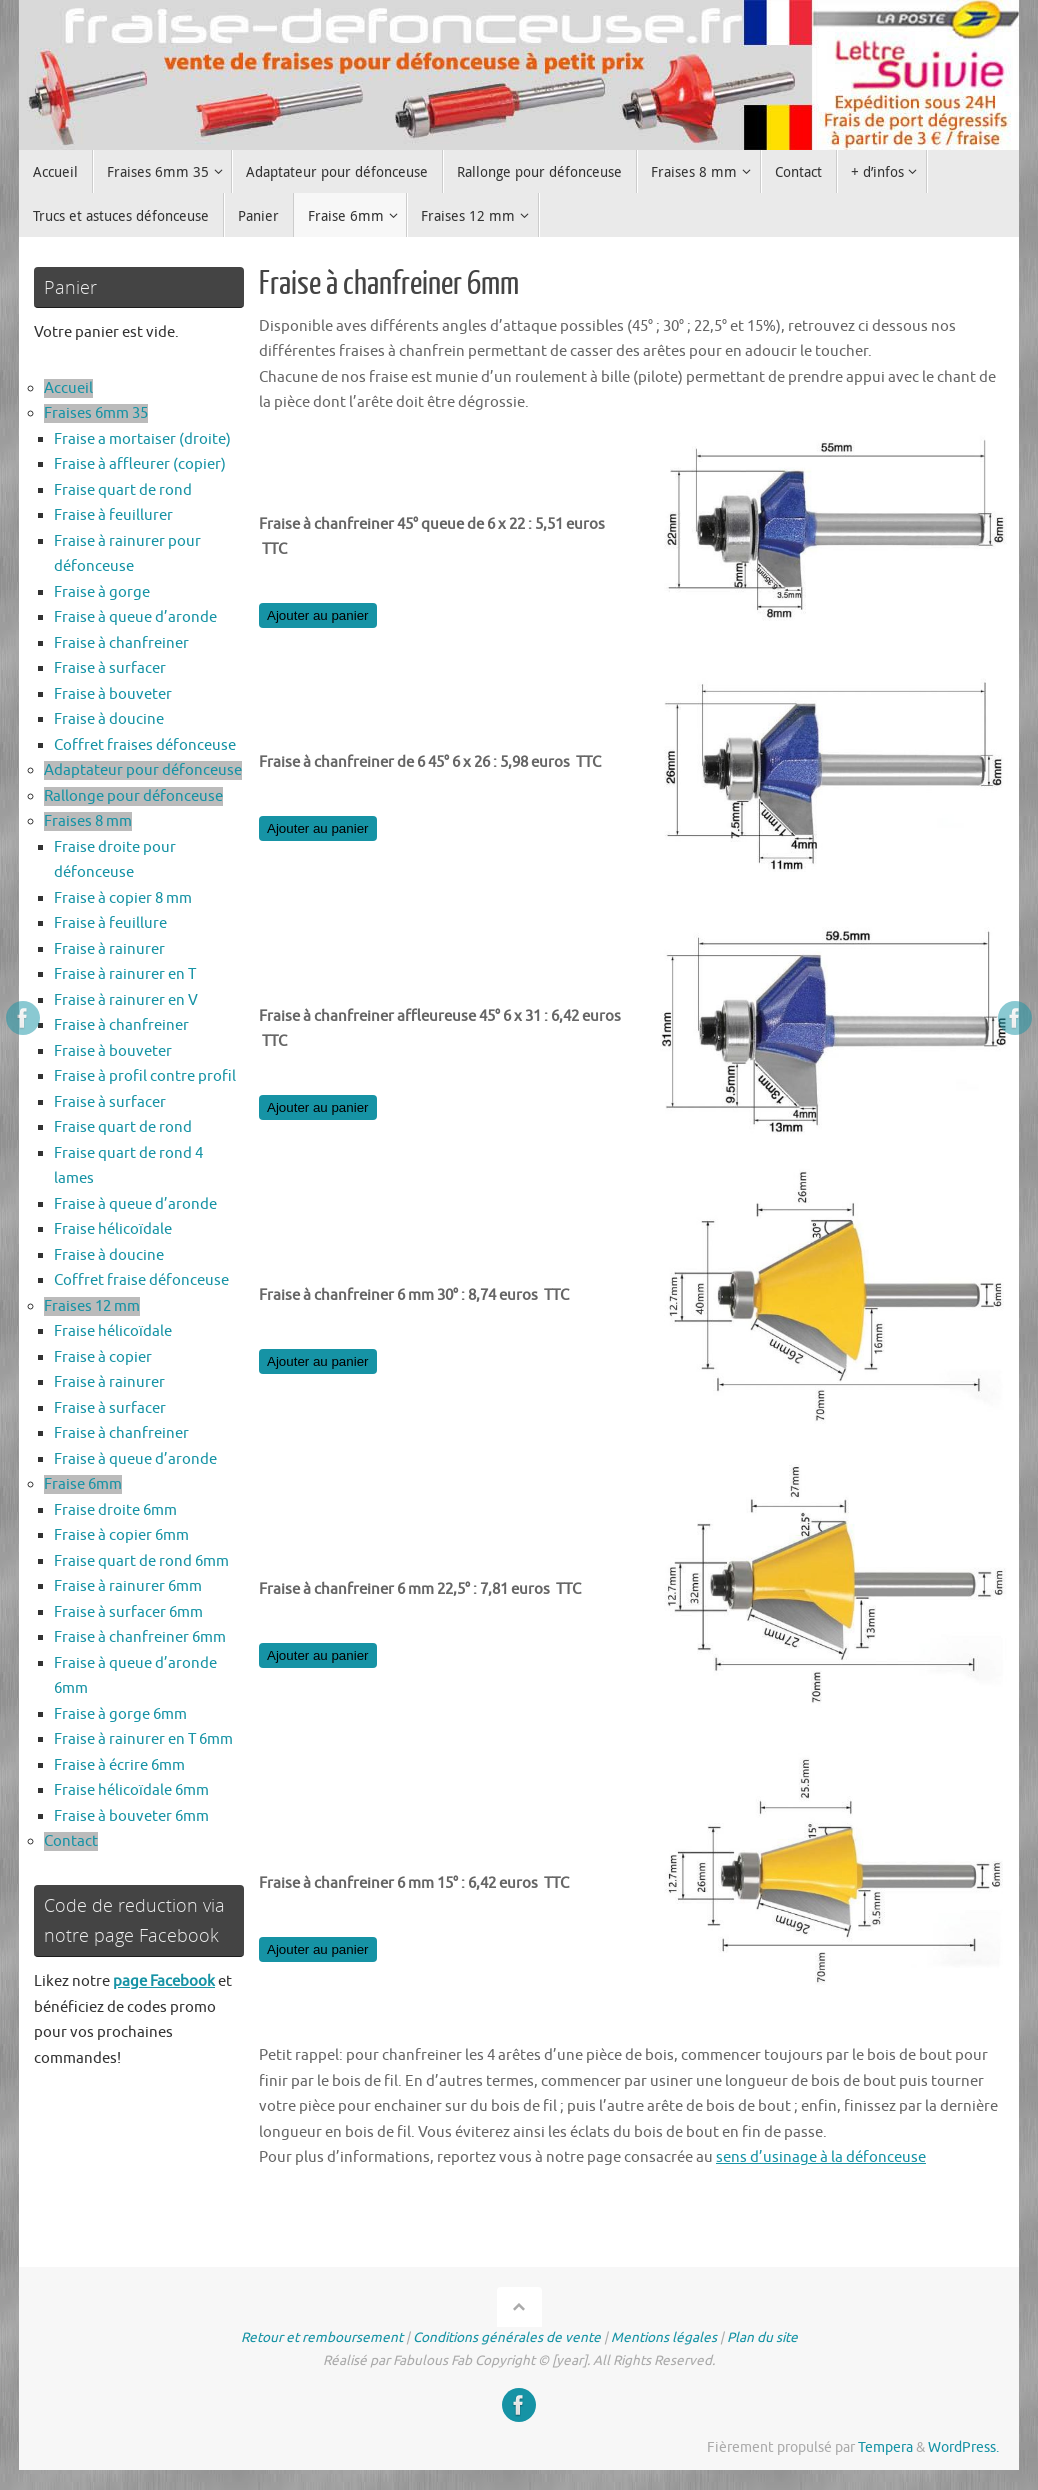 This screenshot has width=1038, height=2490. What do you see at coordinates (125, 974) in the screenshot?
I see `Fraise à rainurer en T` at bounding box center [125, 974].